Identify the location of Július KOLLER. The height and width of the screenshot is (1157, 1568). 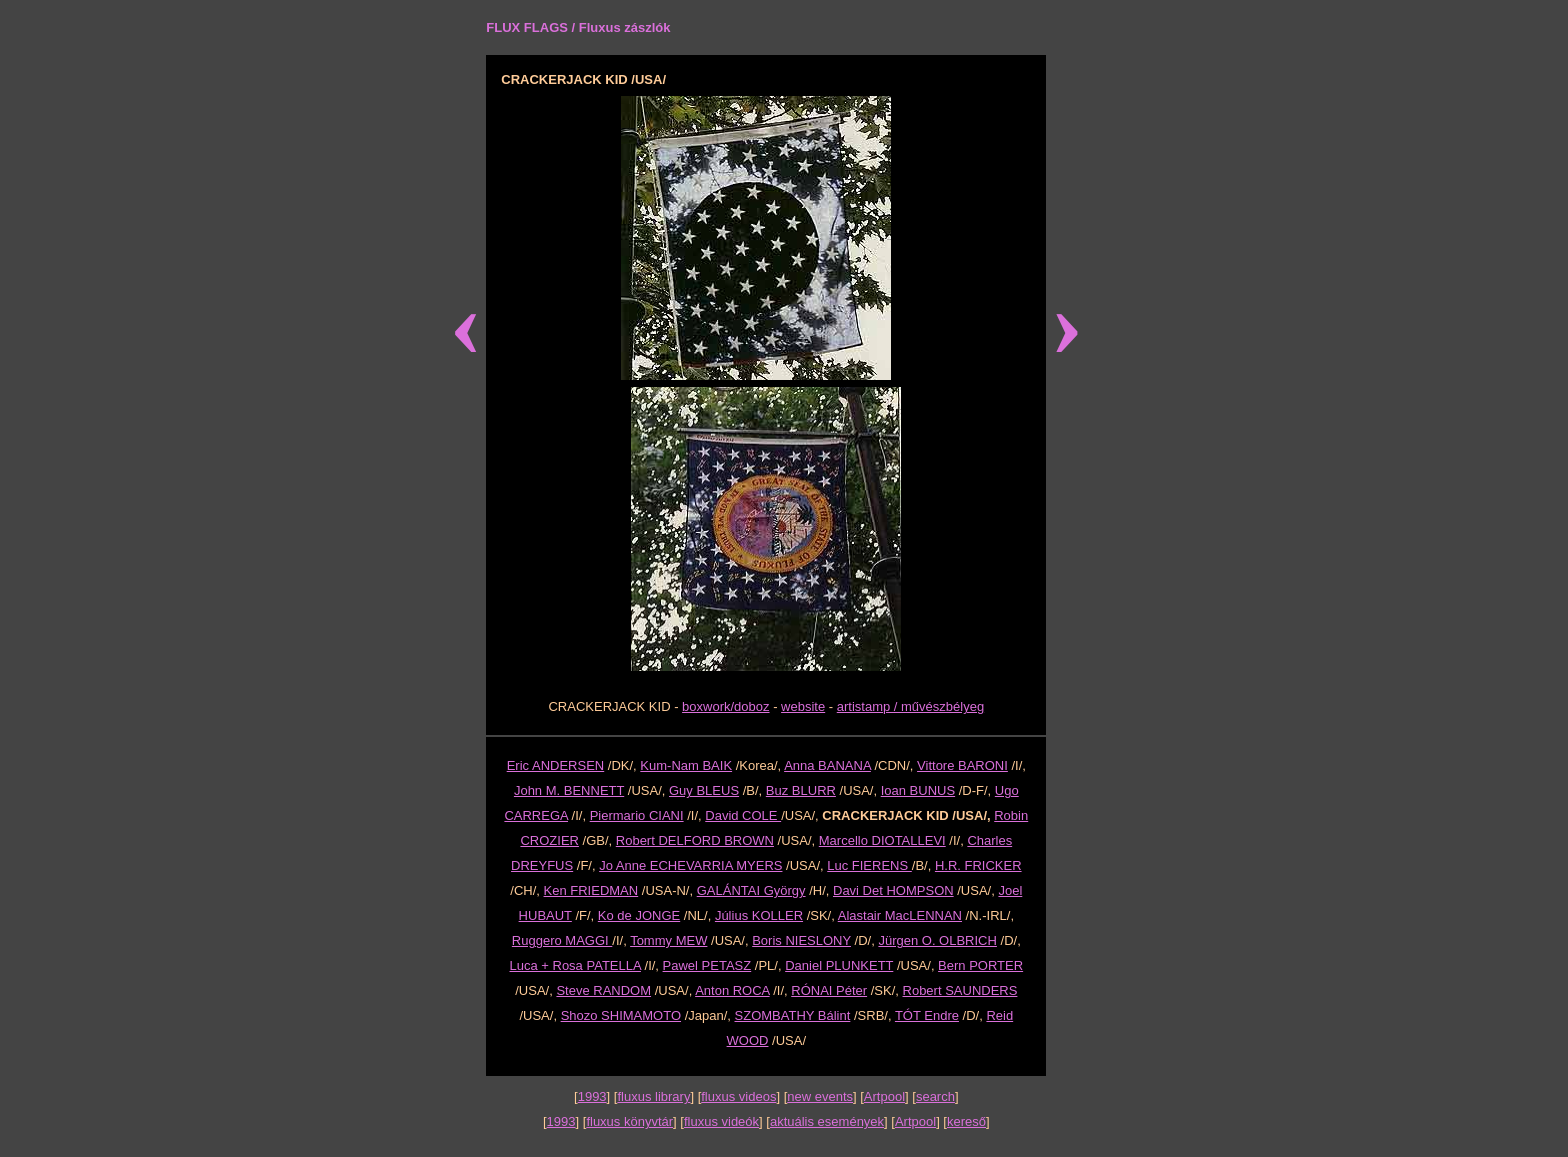
(759, 915).